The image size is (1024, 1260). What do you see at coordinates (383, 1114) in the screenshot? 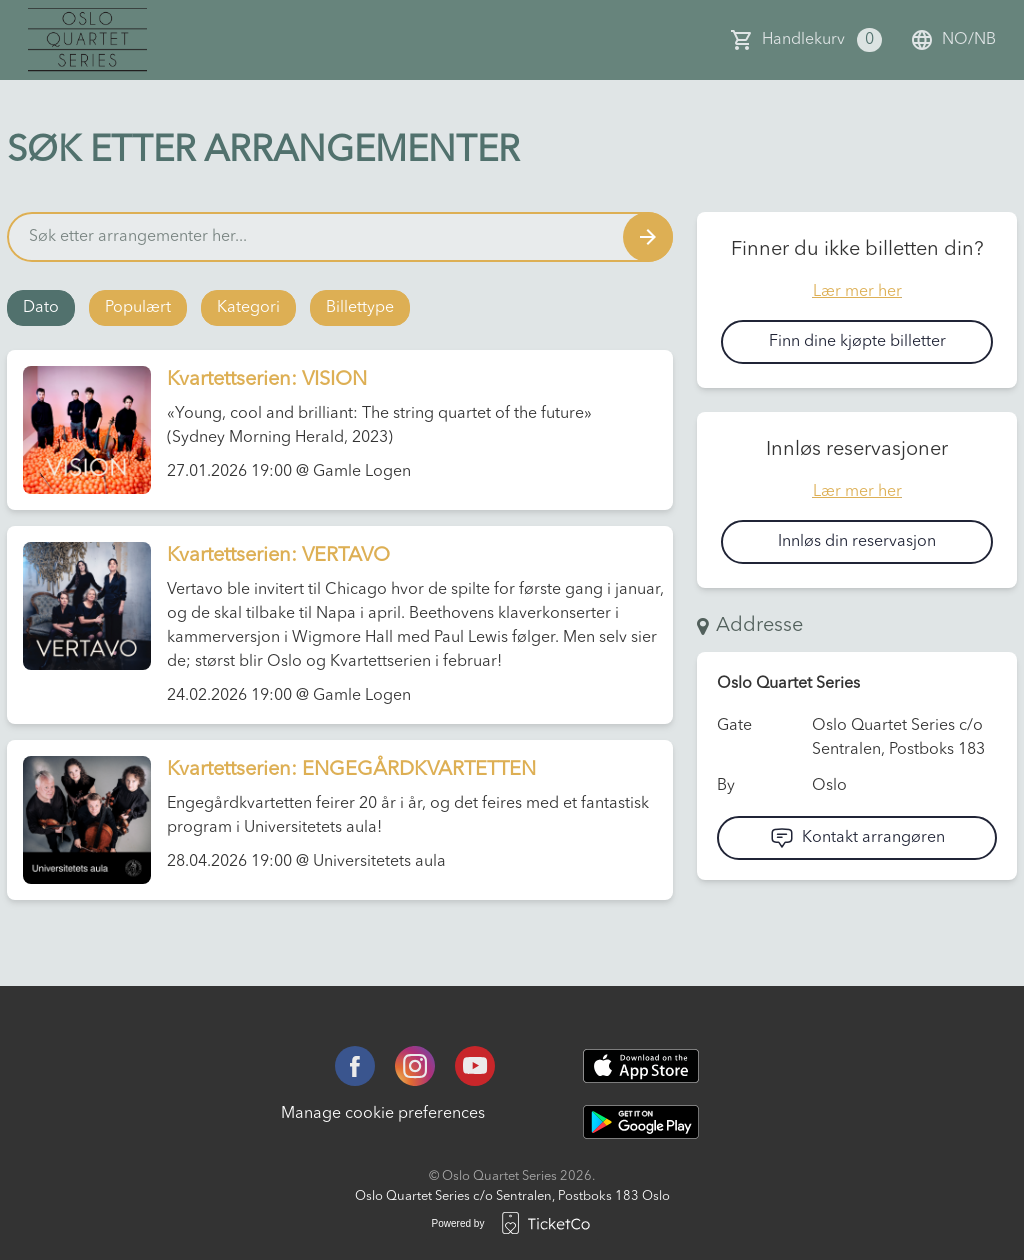
I see `Manage cookie preferences` at bounding box center [383, 1114].